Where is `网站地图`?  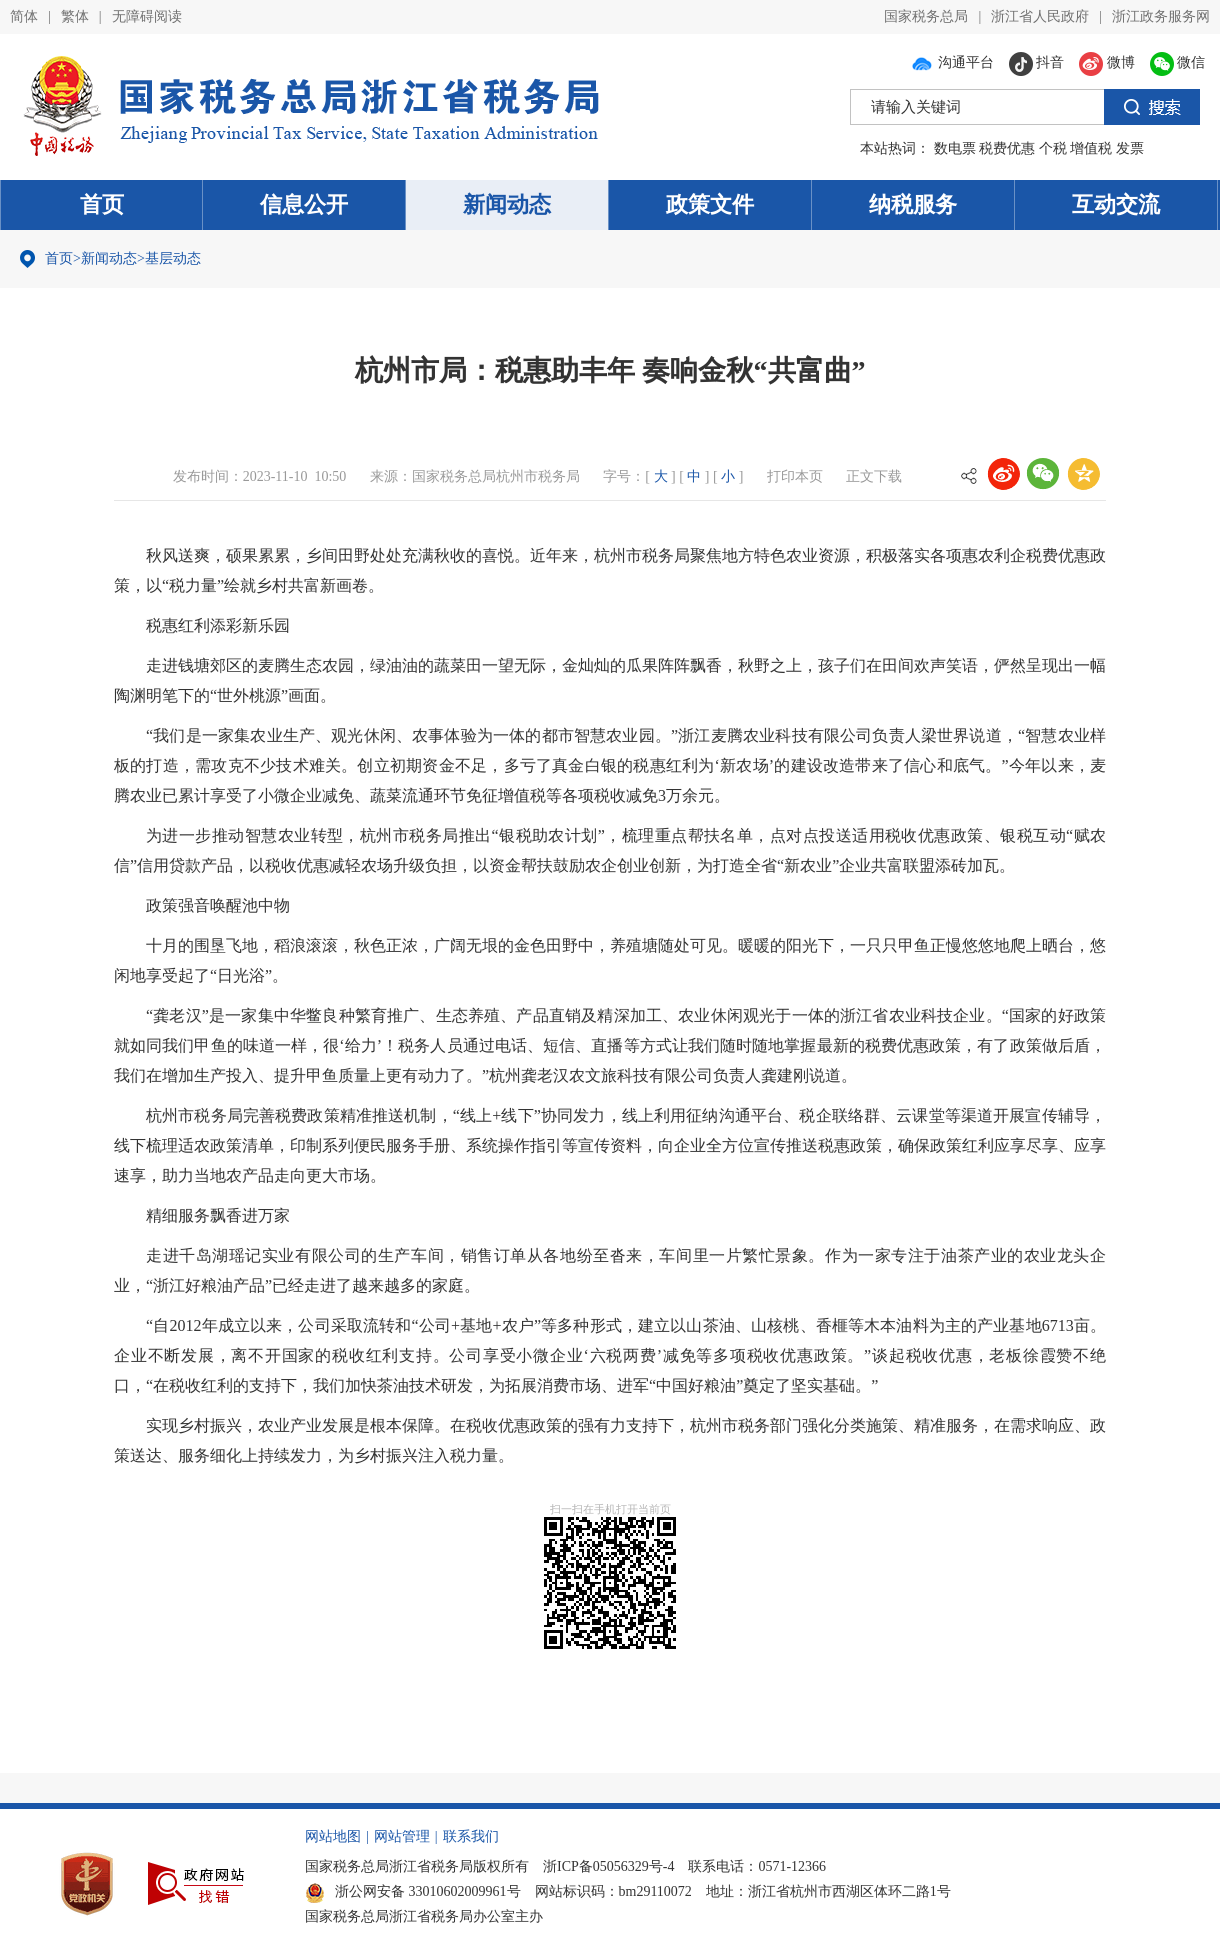 网站地图 is located at coordinates (333, 1836).